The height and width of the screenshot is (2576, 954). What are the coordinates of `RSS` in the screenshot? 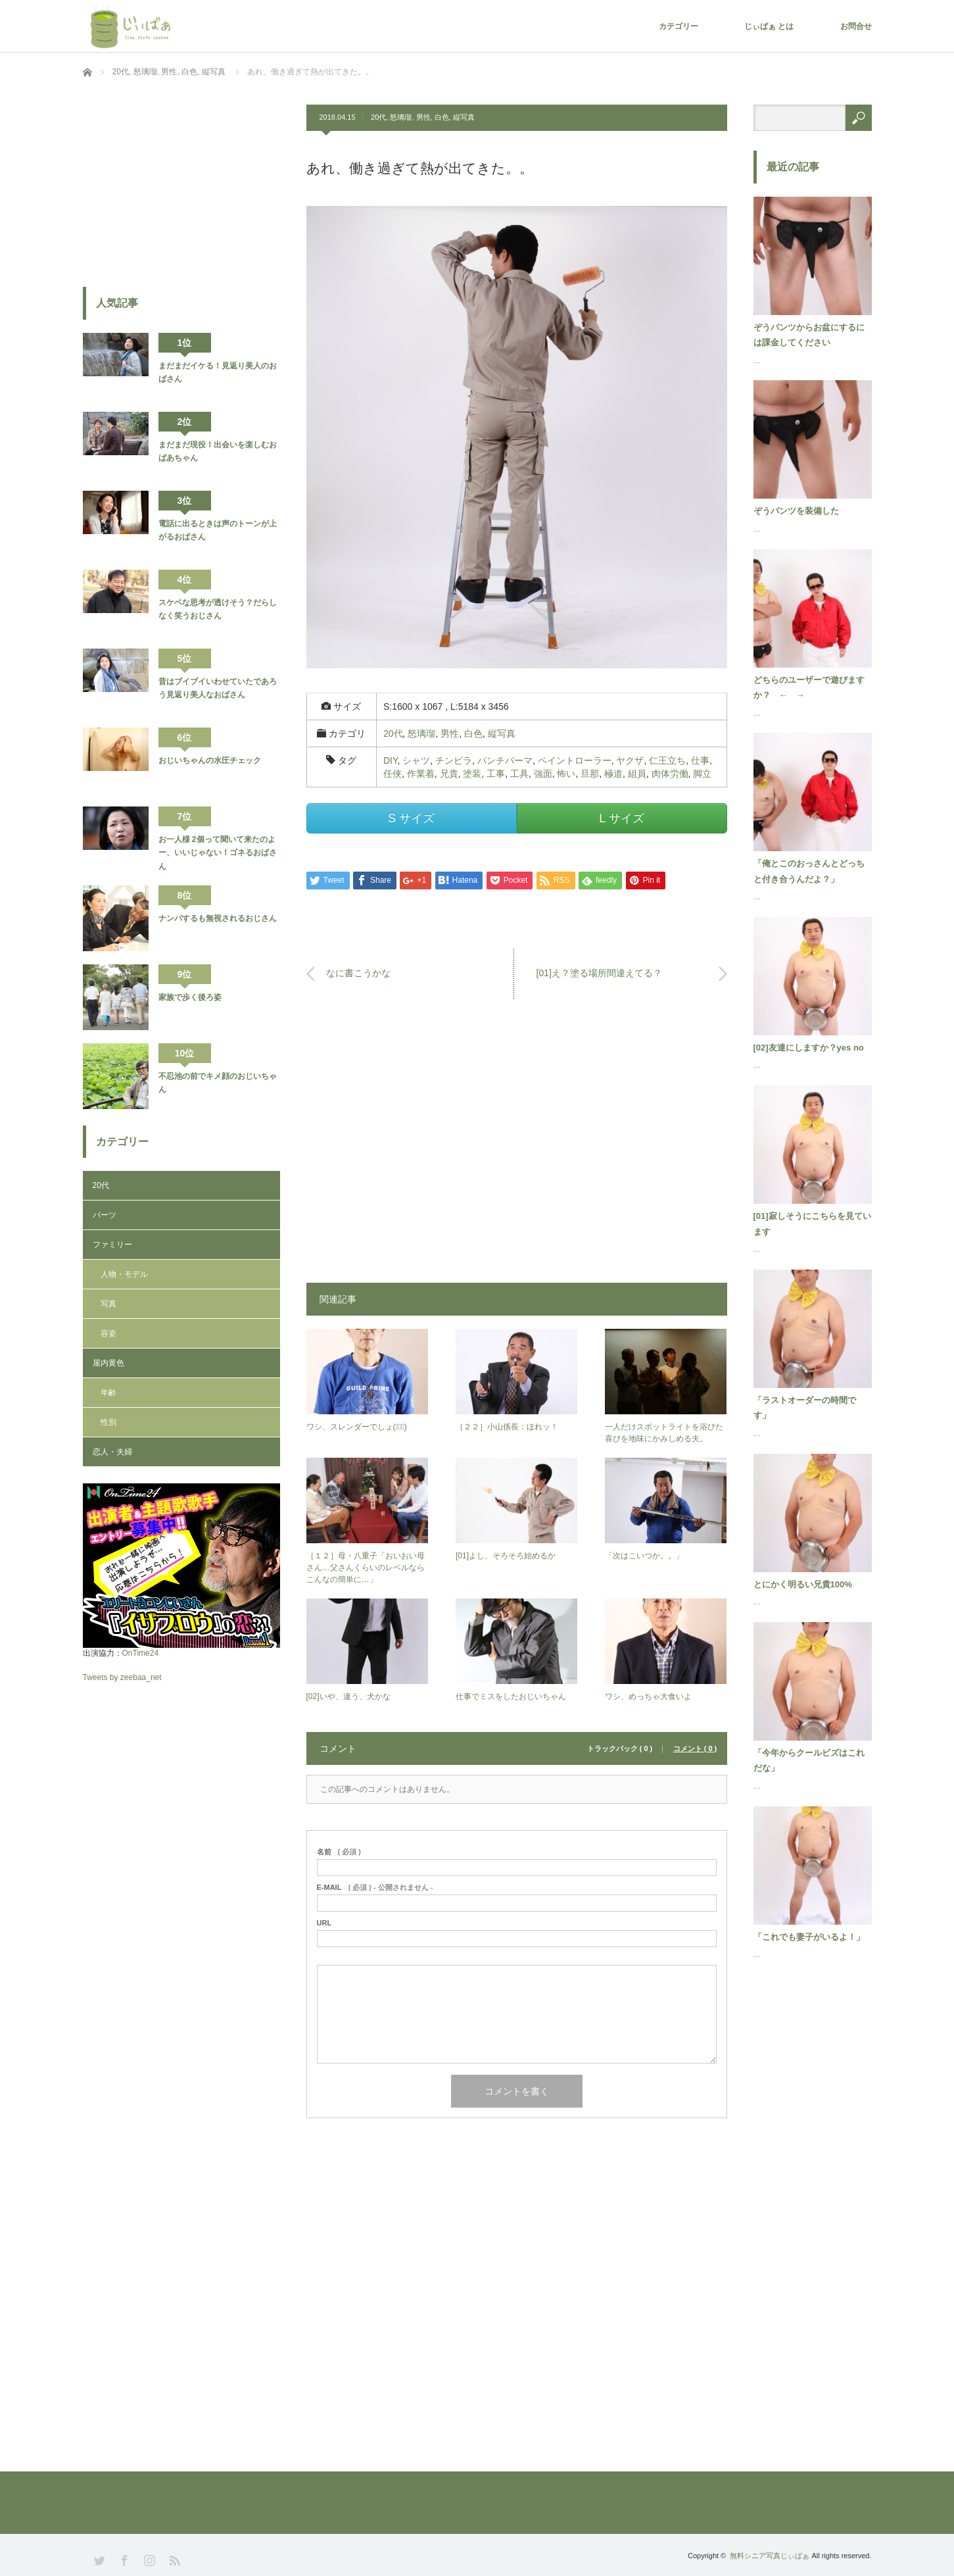 It's located at (173, 2559).